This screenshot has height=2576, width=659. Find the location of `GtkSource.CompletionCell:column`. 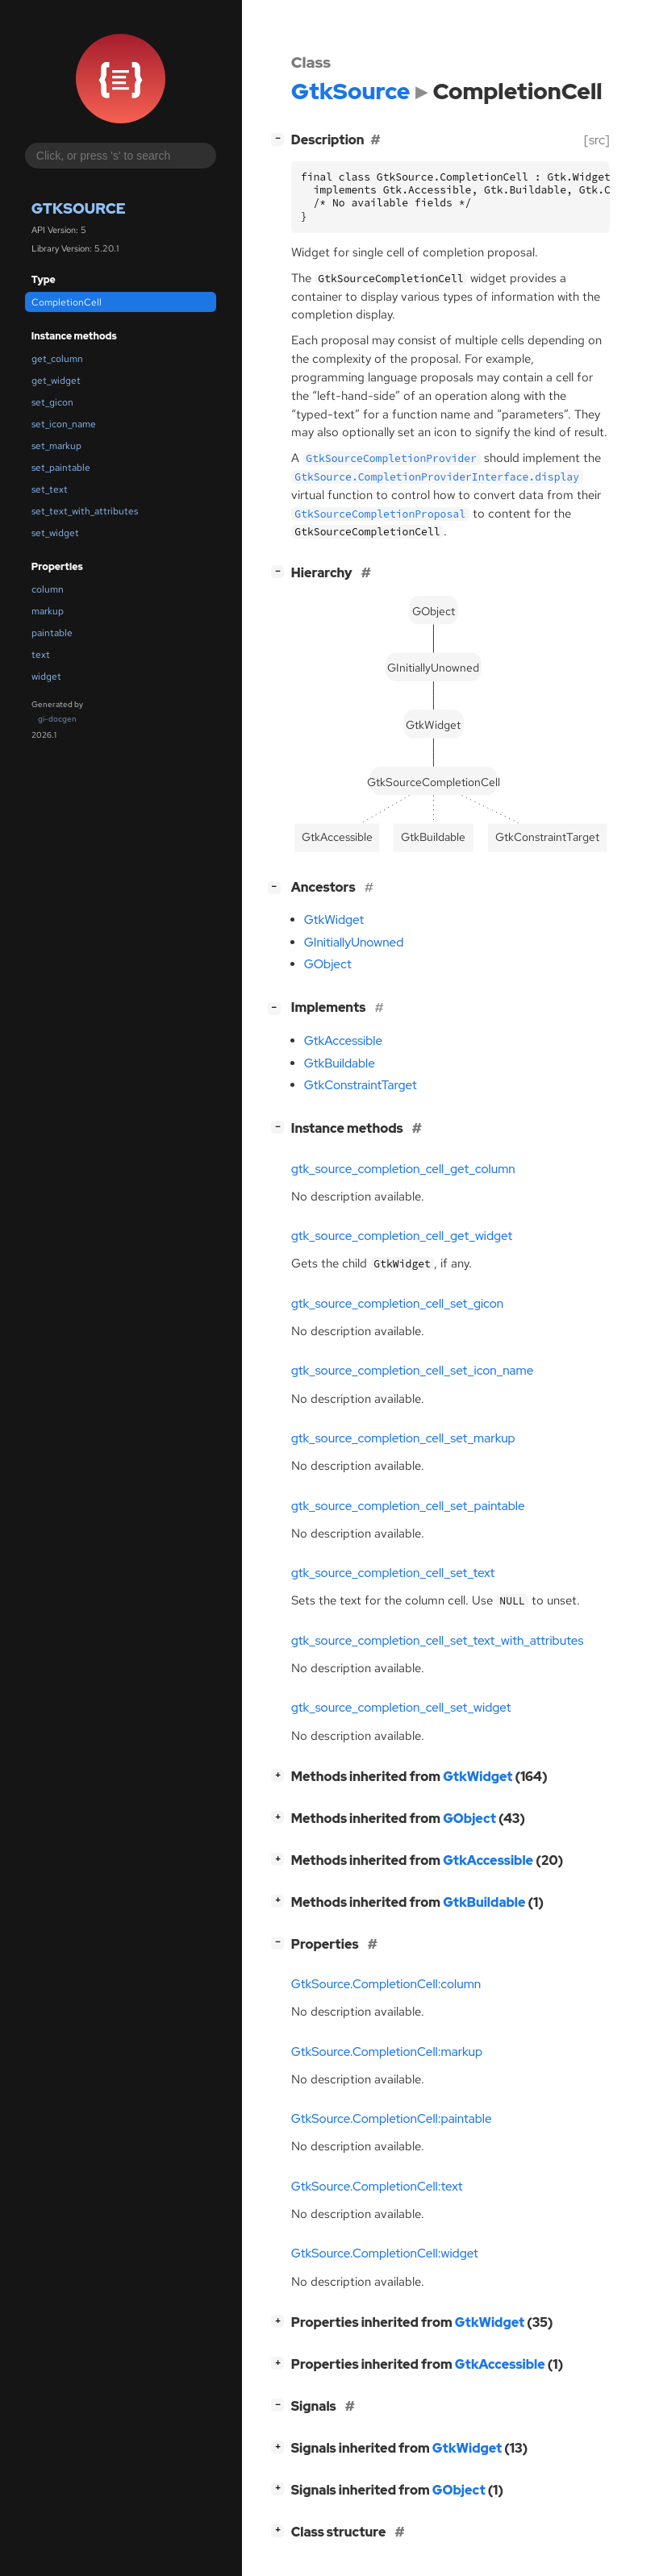

GtkSource.CompletionCell:column is located at coordinates (386, 1984).